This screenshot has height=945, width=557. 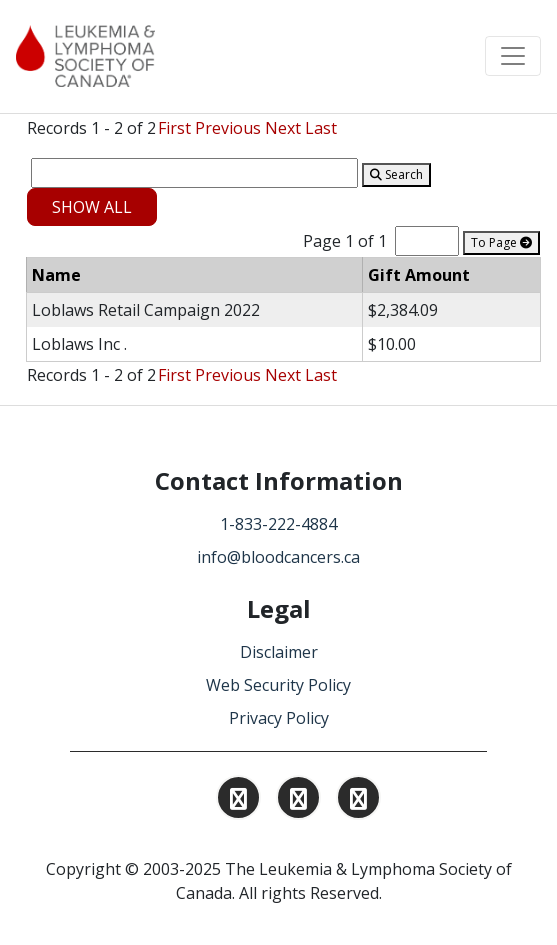 I want to click on Disclaimer, so click(x=279, y=652).